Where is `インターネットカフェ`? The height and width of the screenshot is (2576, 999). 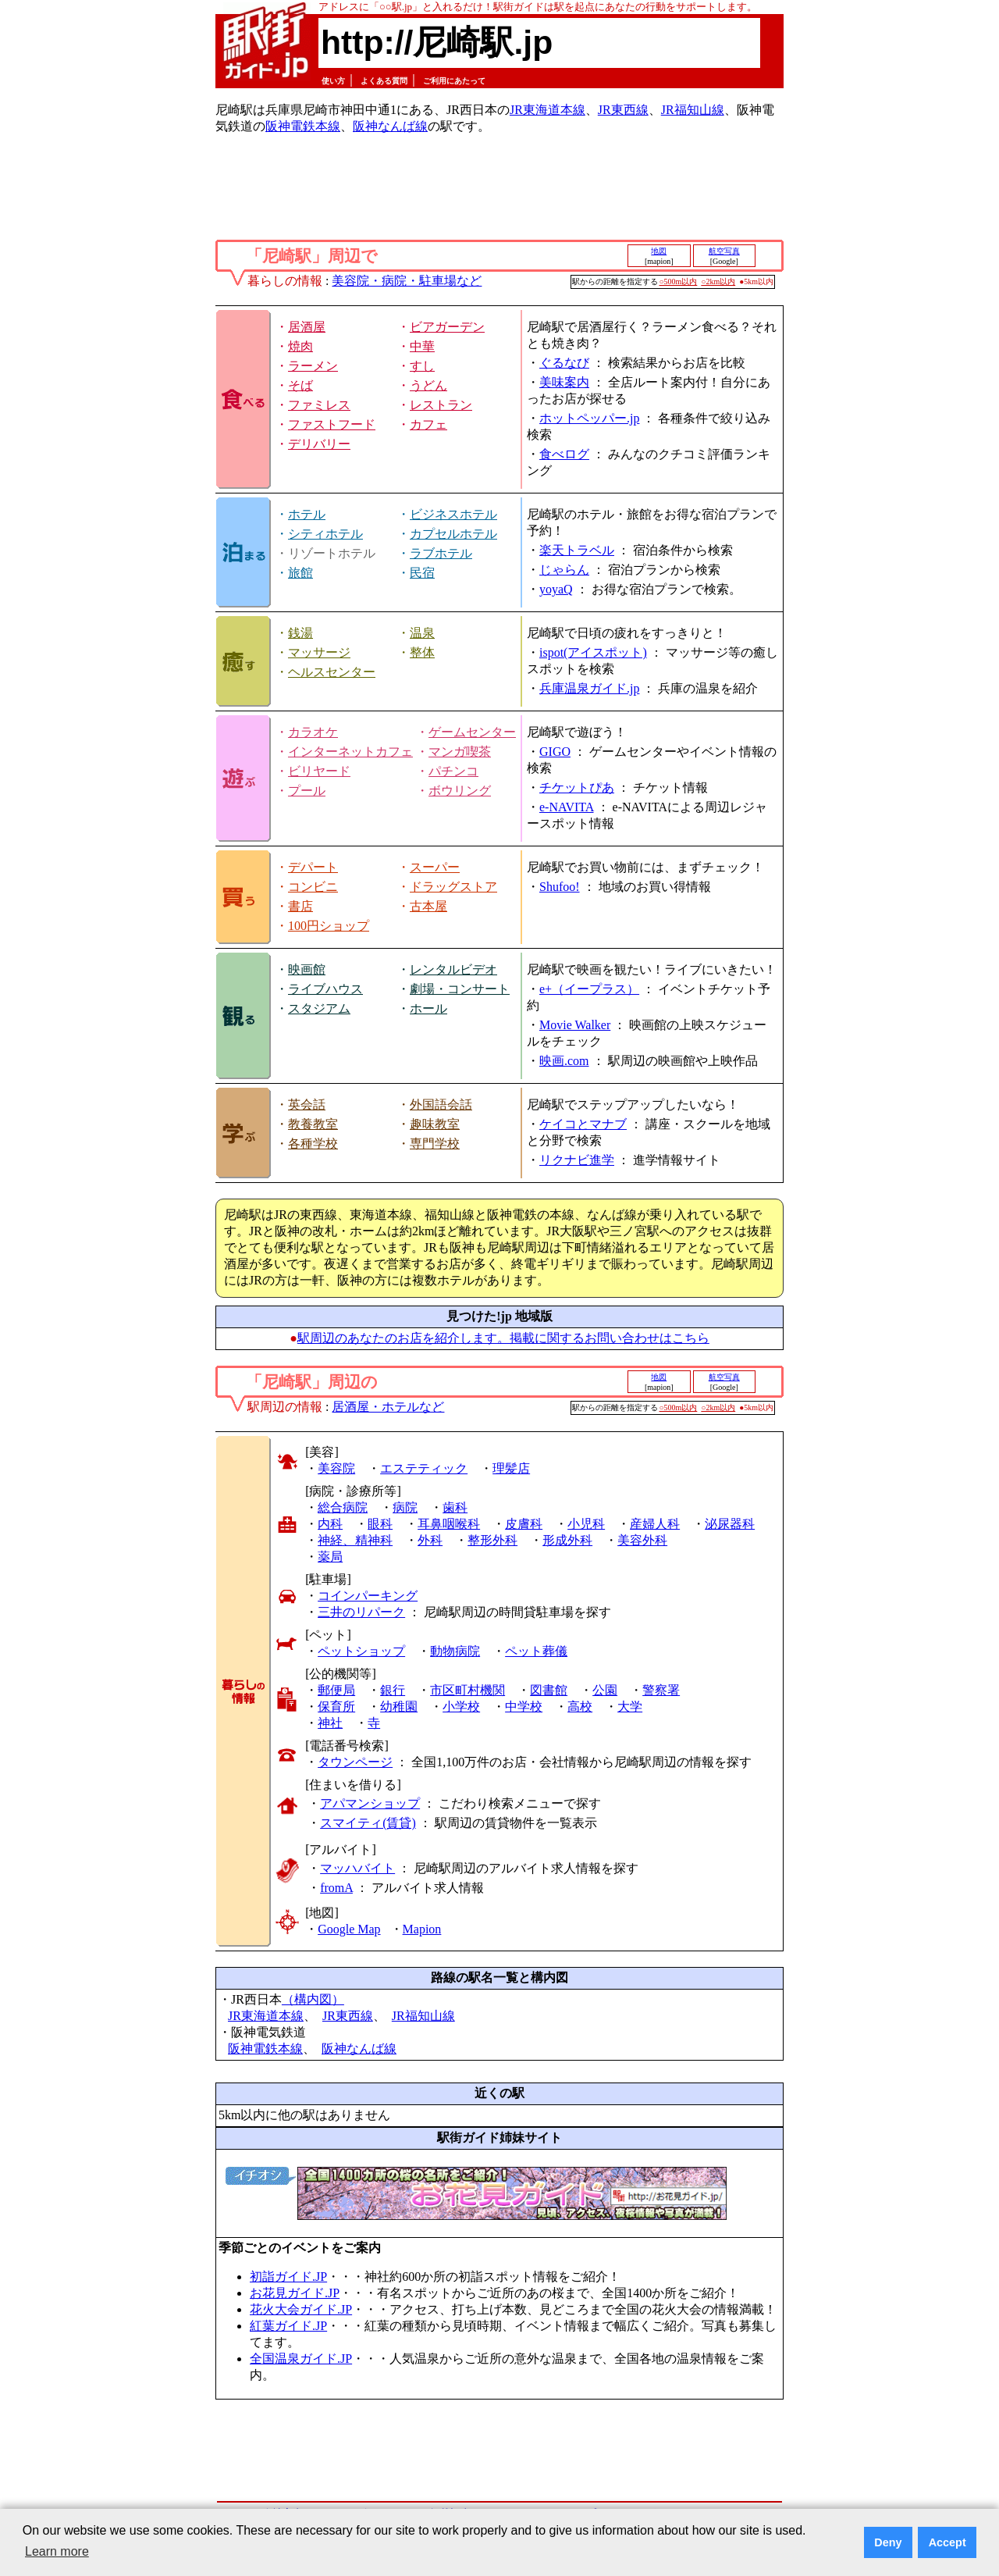
インターネットカフェ is located at coordinates (350, 751).